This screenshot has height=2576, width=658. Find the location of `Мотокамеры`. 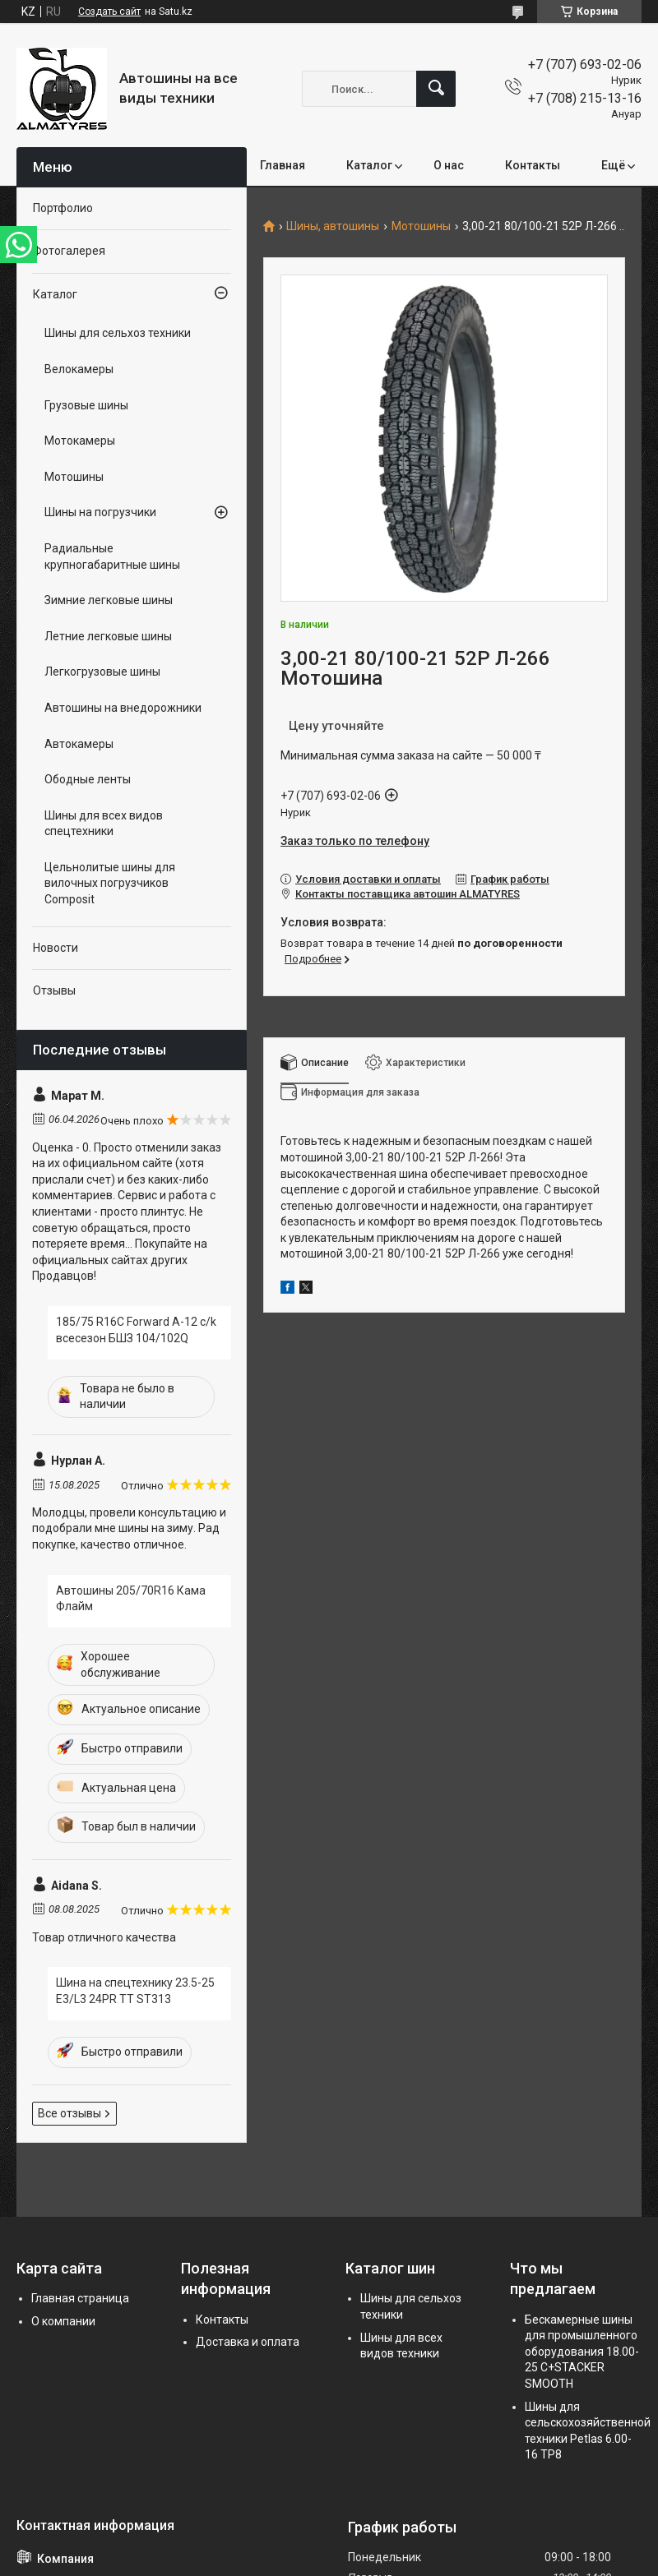

Мотокамеры is located at coordinates (79, 440).